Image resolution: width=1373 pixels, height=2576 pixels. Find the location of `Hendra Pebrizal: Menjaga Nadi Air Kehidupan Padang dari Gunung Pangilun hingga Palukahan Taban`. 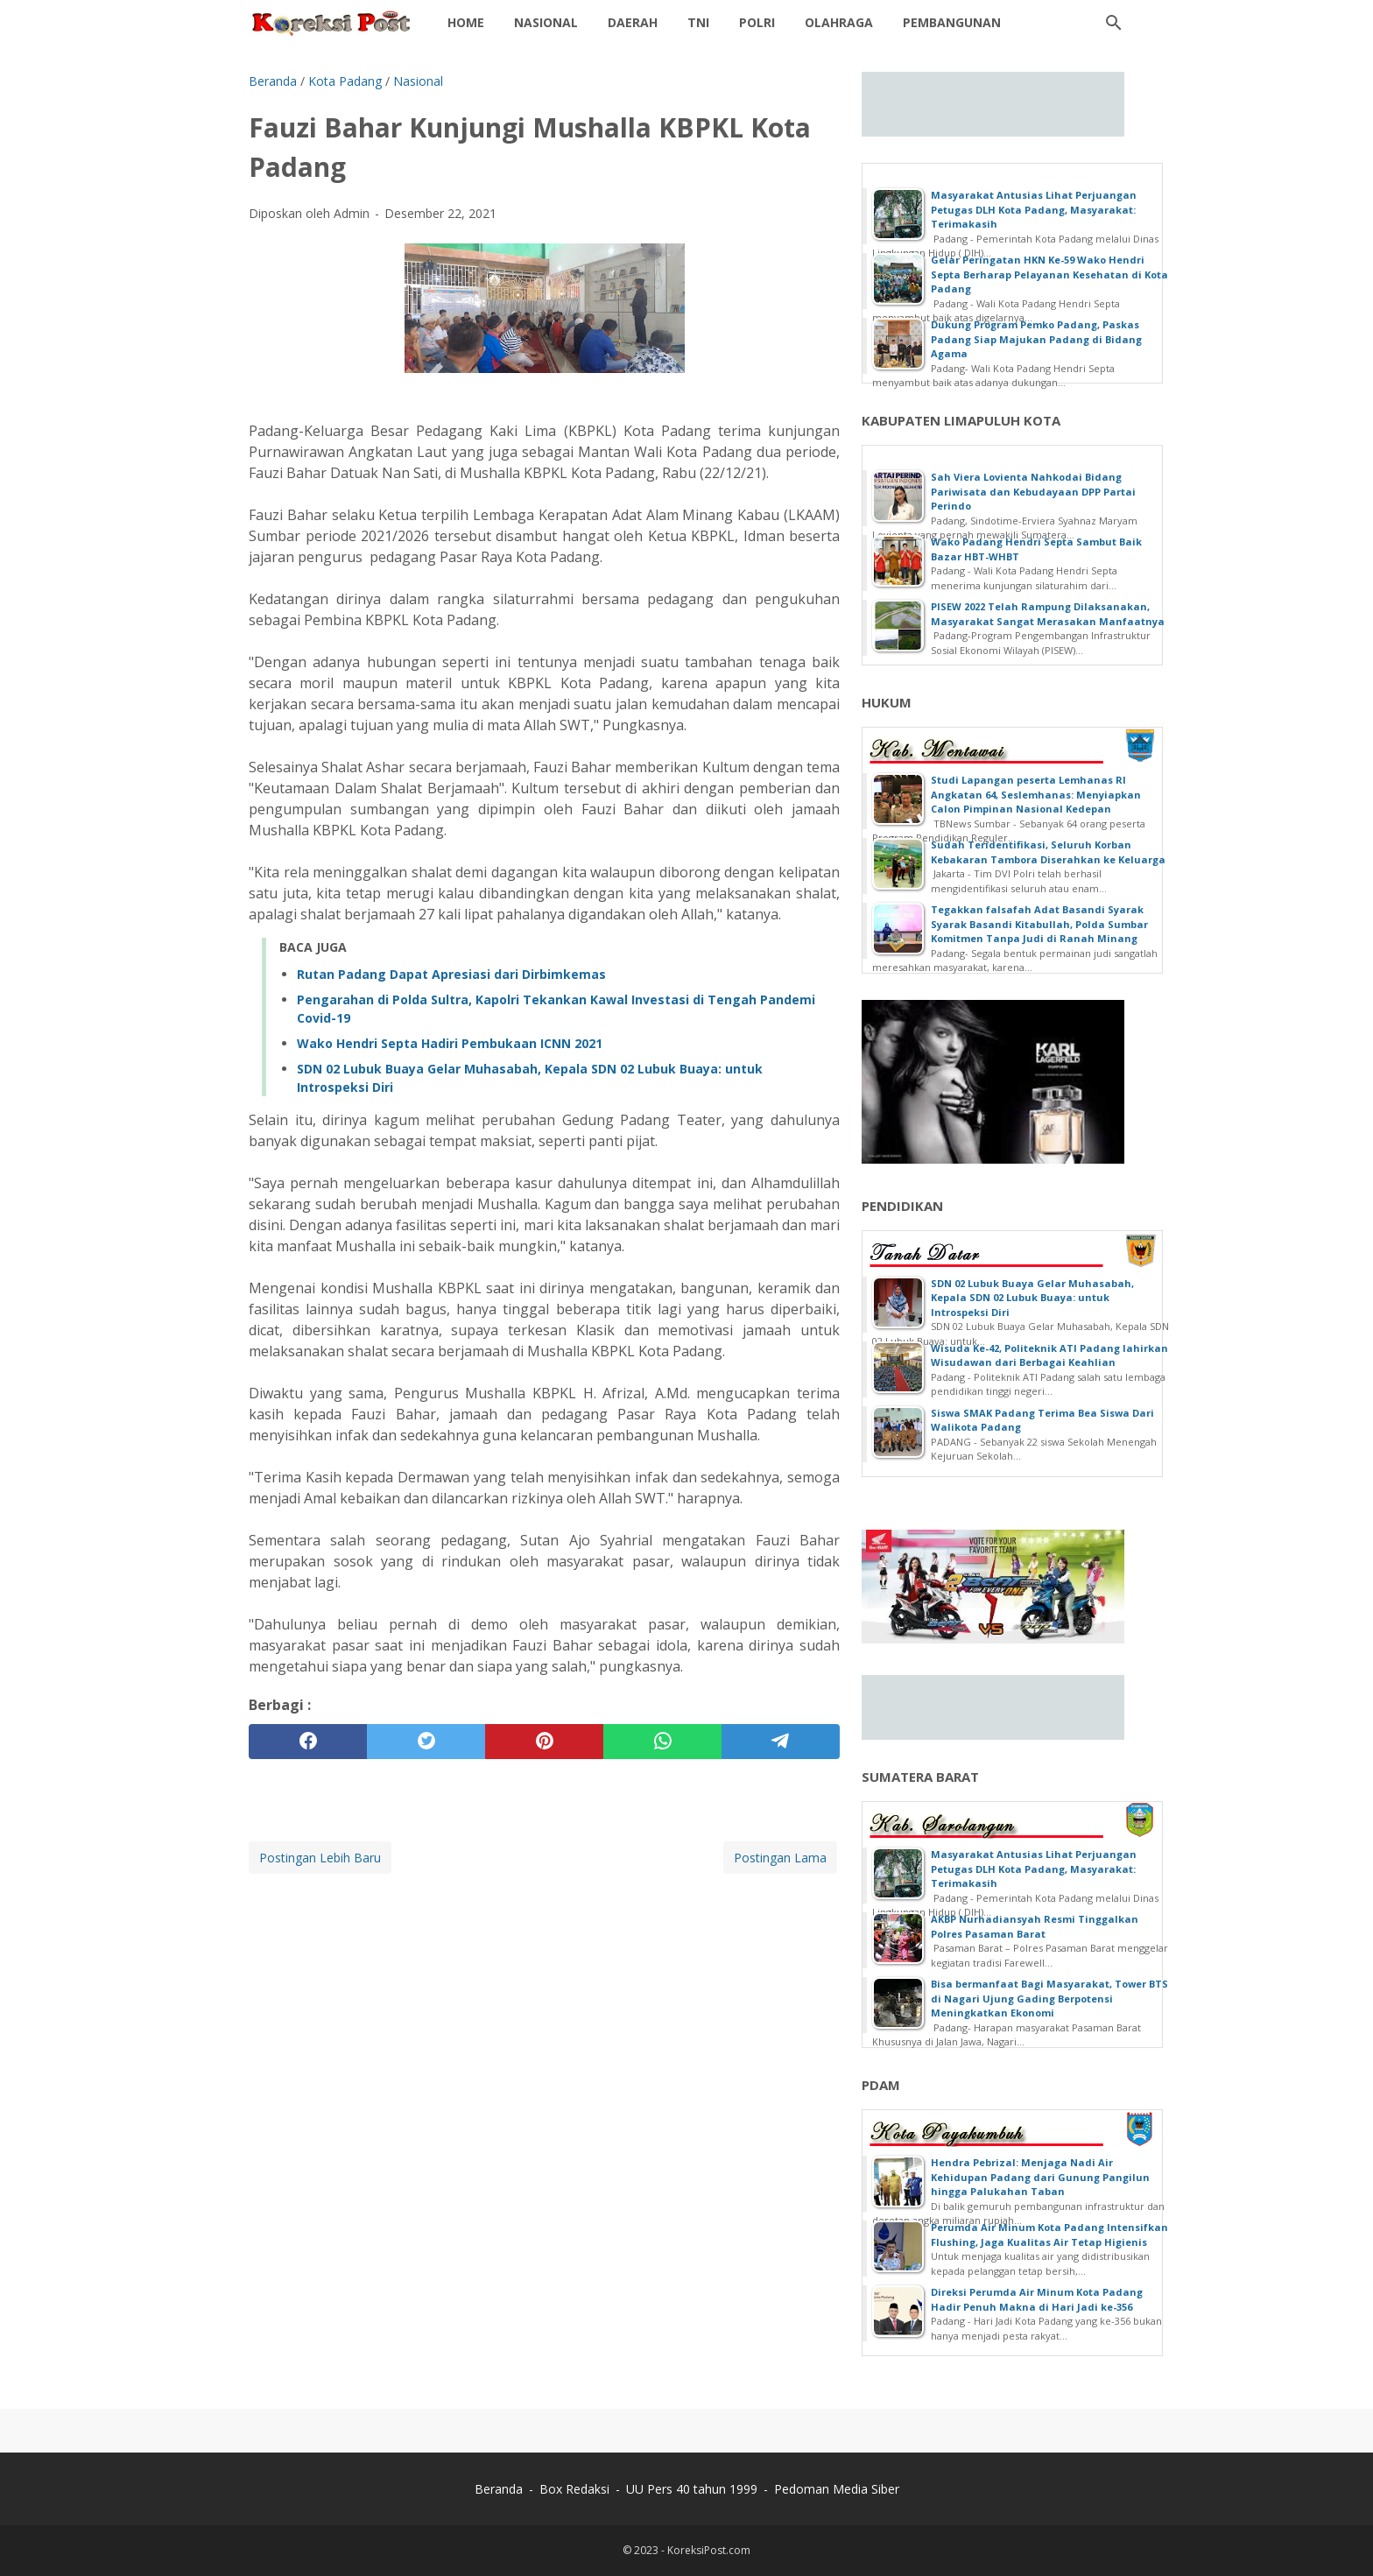

Hendra Pebrizal: Menjaga Nadi Air Kehidupan Padang dari Gunung Pangilun hingga Palukahan Taban is located at coordinates (1040, 2177).